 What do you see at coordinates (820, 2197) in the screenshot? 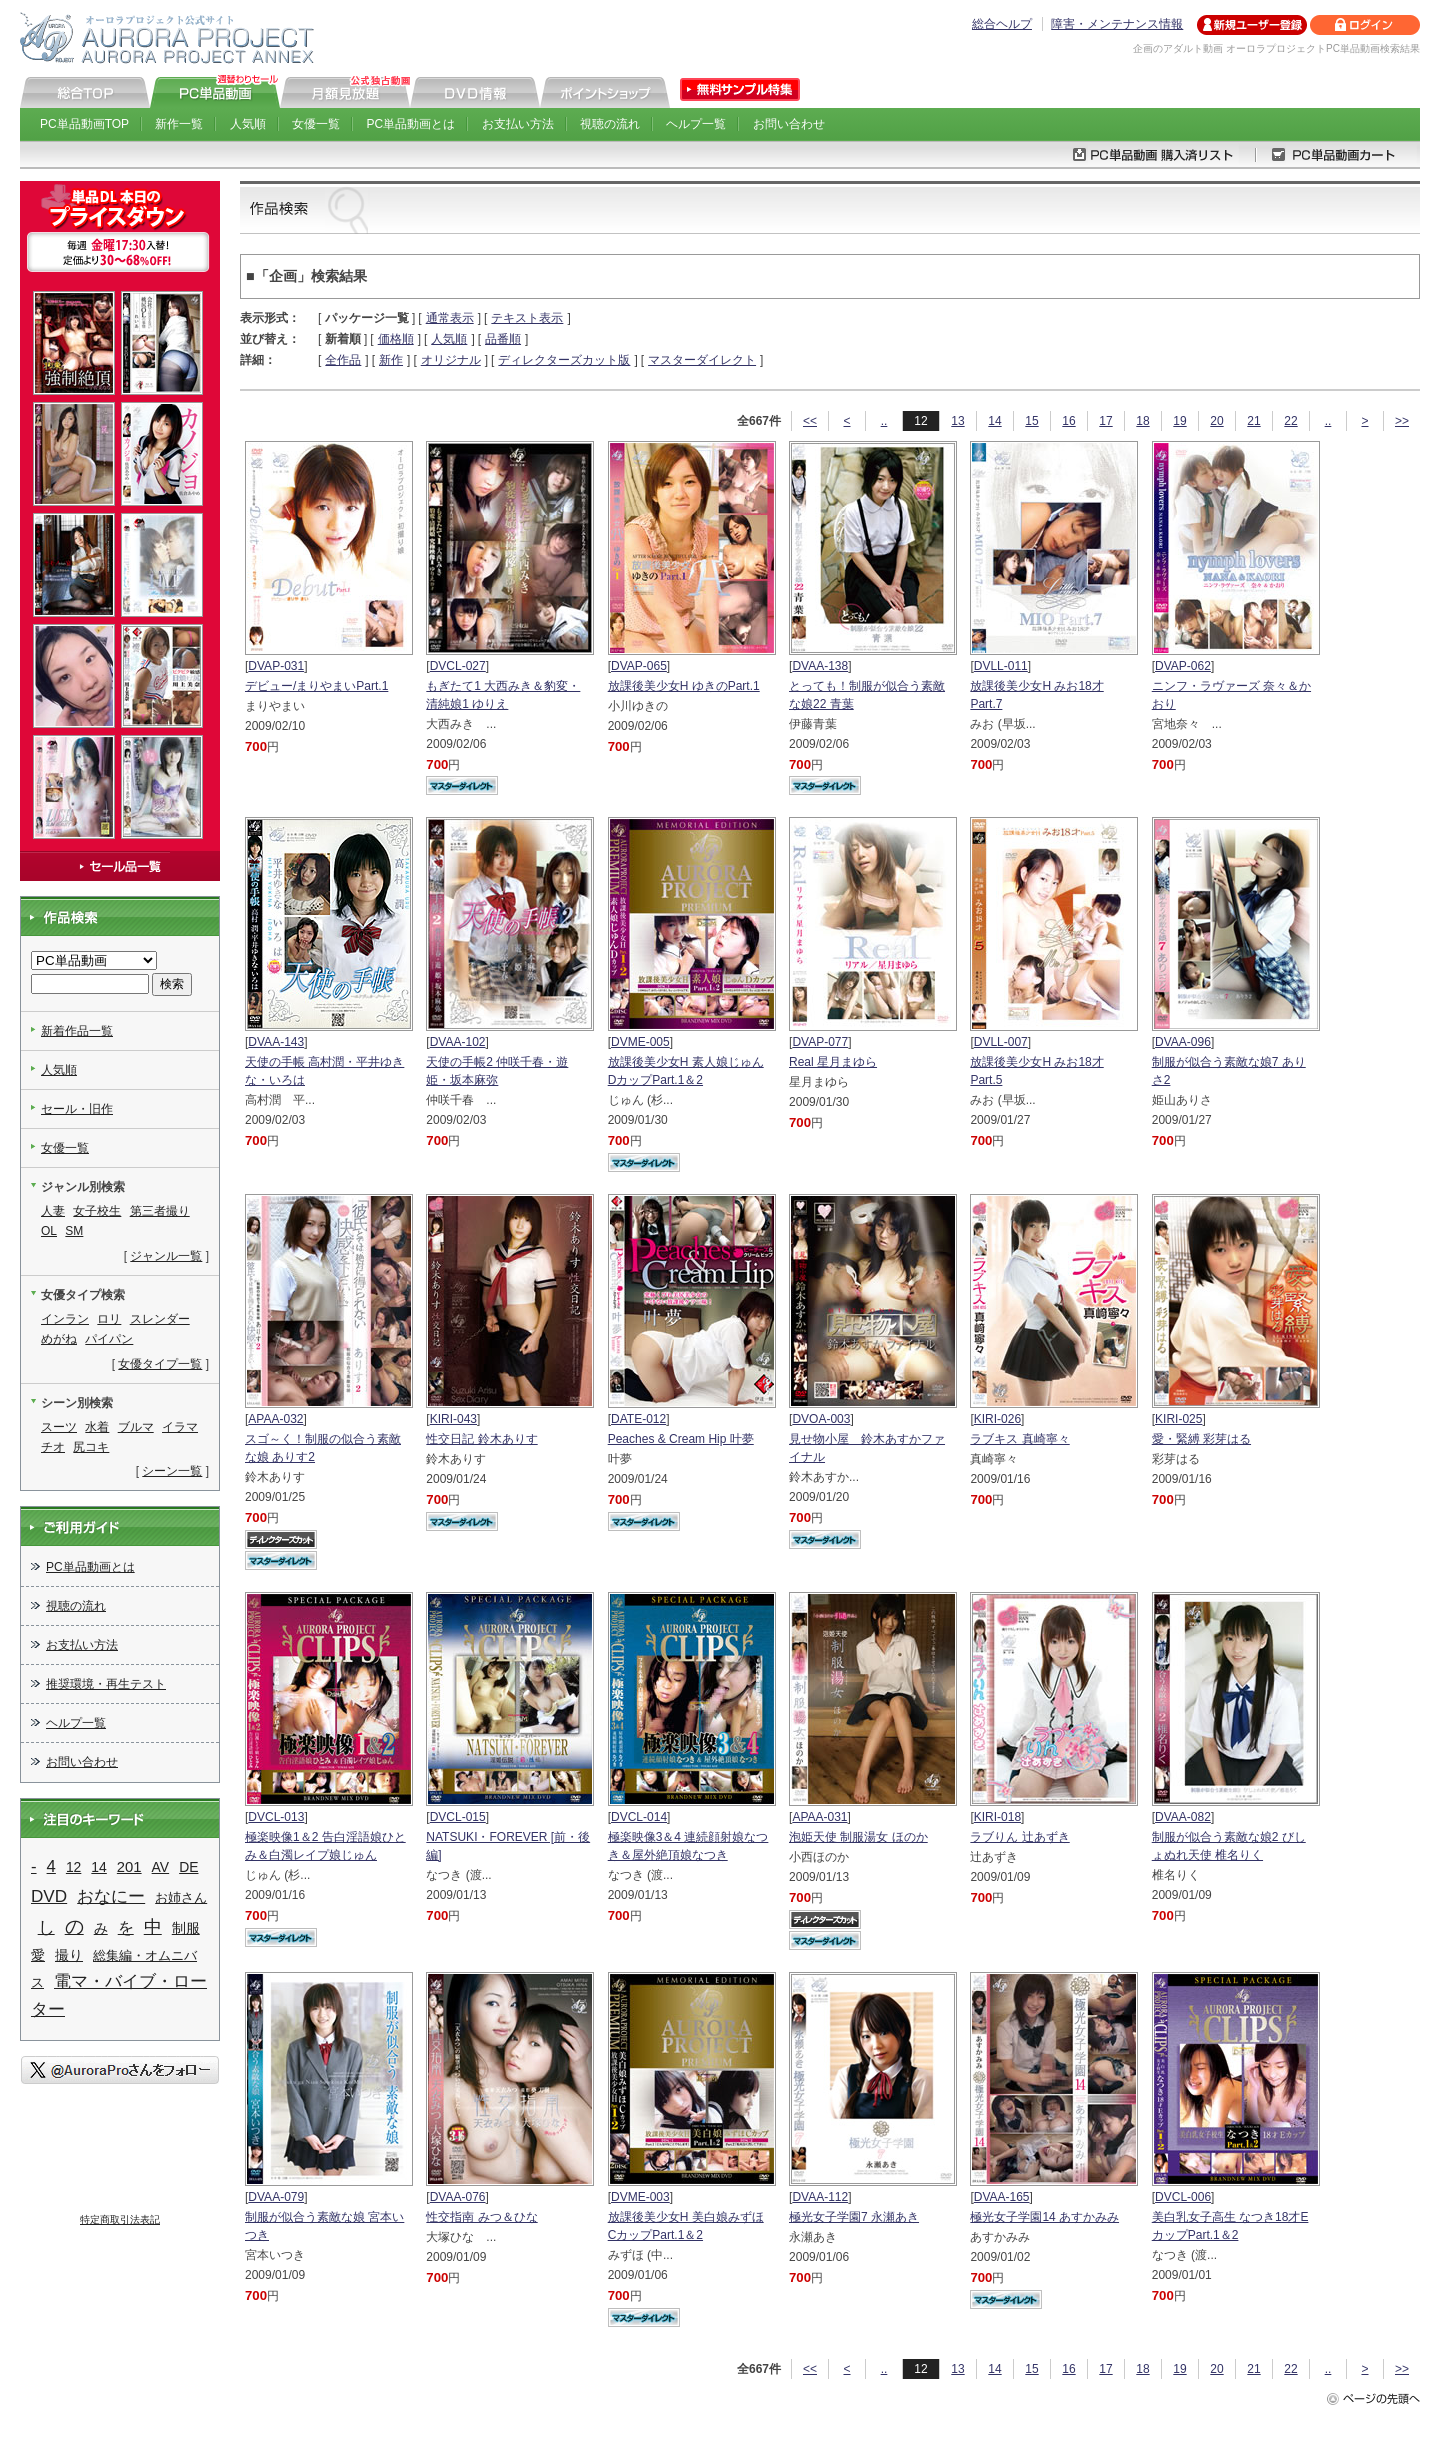
I see `DVAA-112` at bounding box center [820, 2197].